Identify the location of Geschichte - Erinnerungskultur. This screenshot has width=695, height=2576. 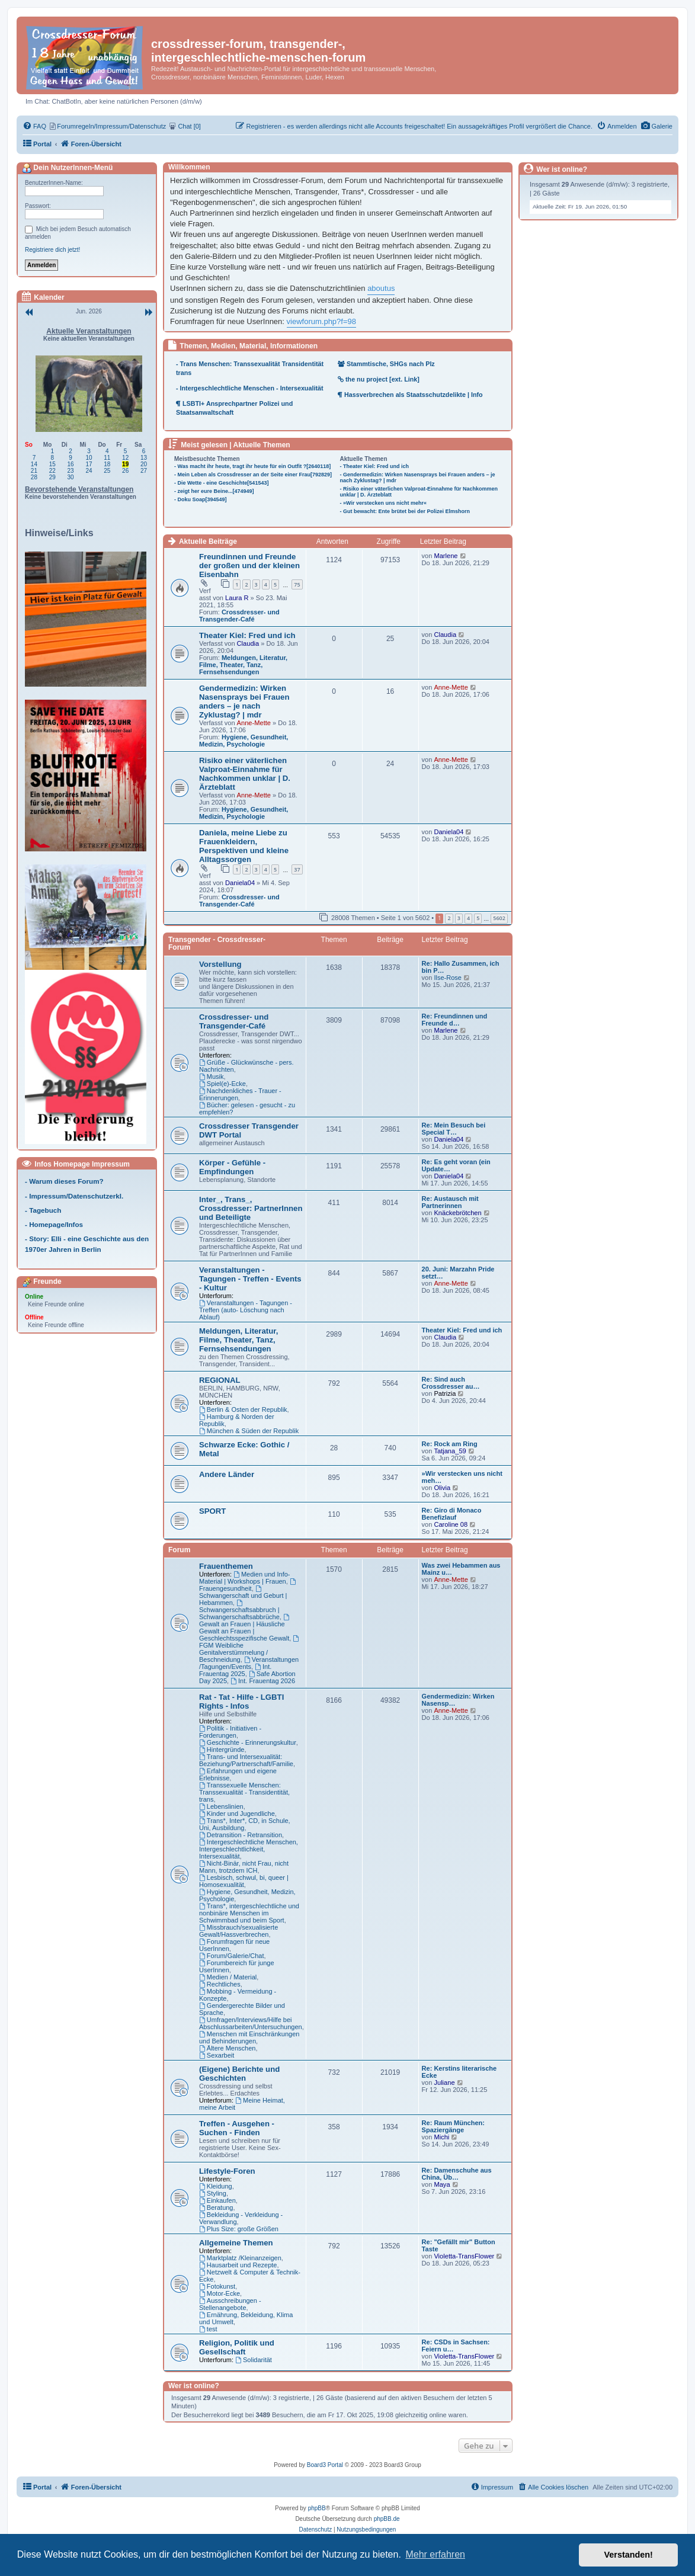
(247, 1742).